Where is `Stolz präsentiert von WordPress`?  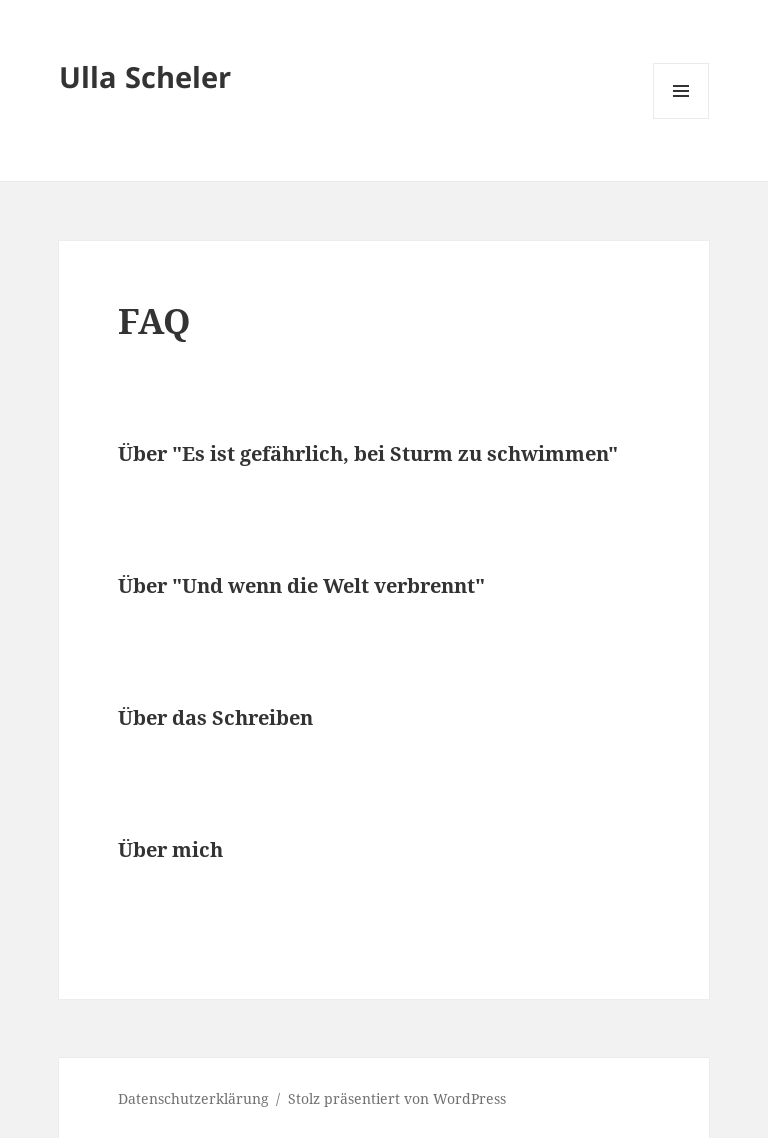 Stolz präsentiert von WordPress is located at coordinates (397, 1098).